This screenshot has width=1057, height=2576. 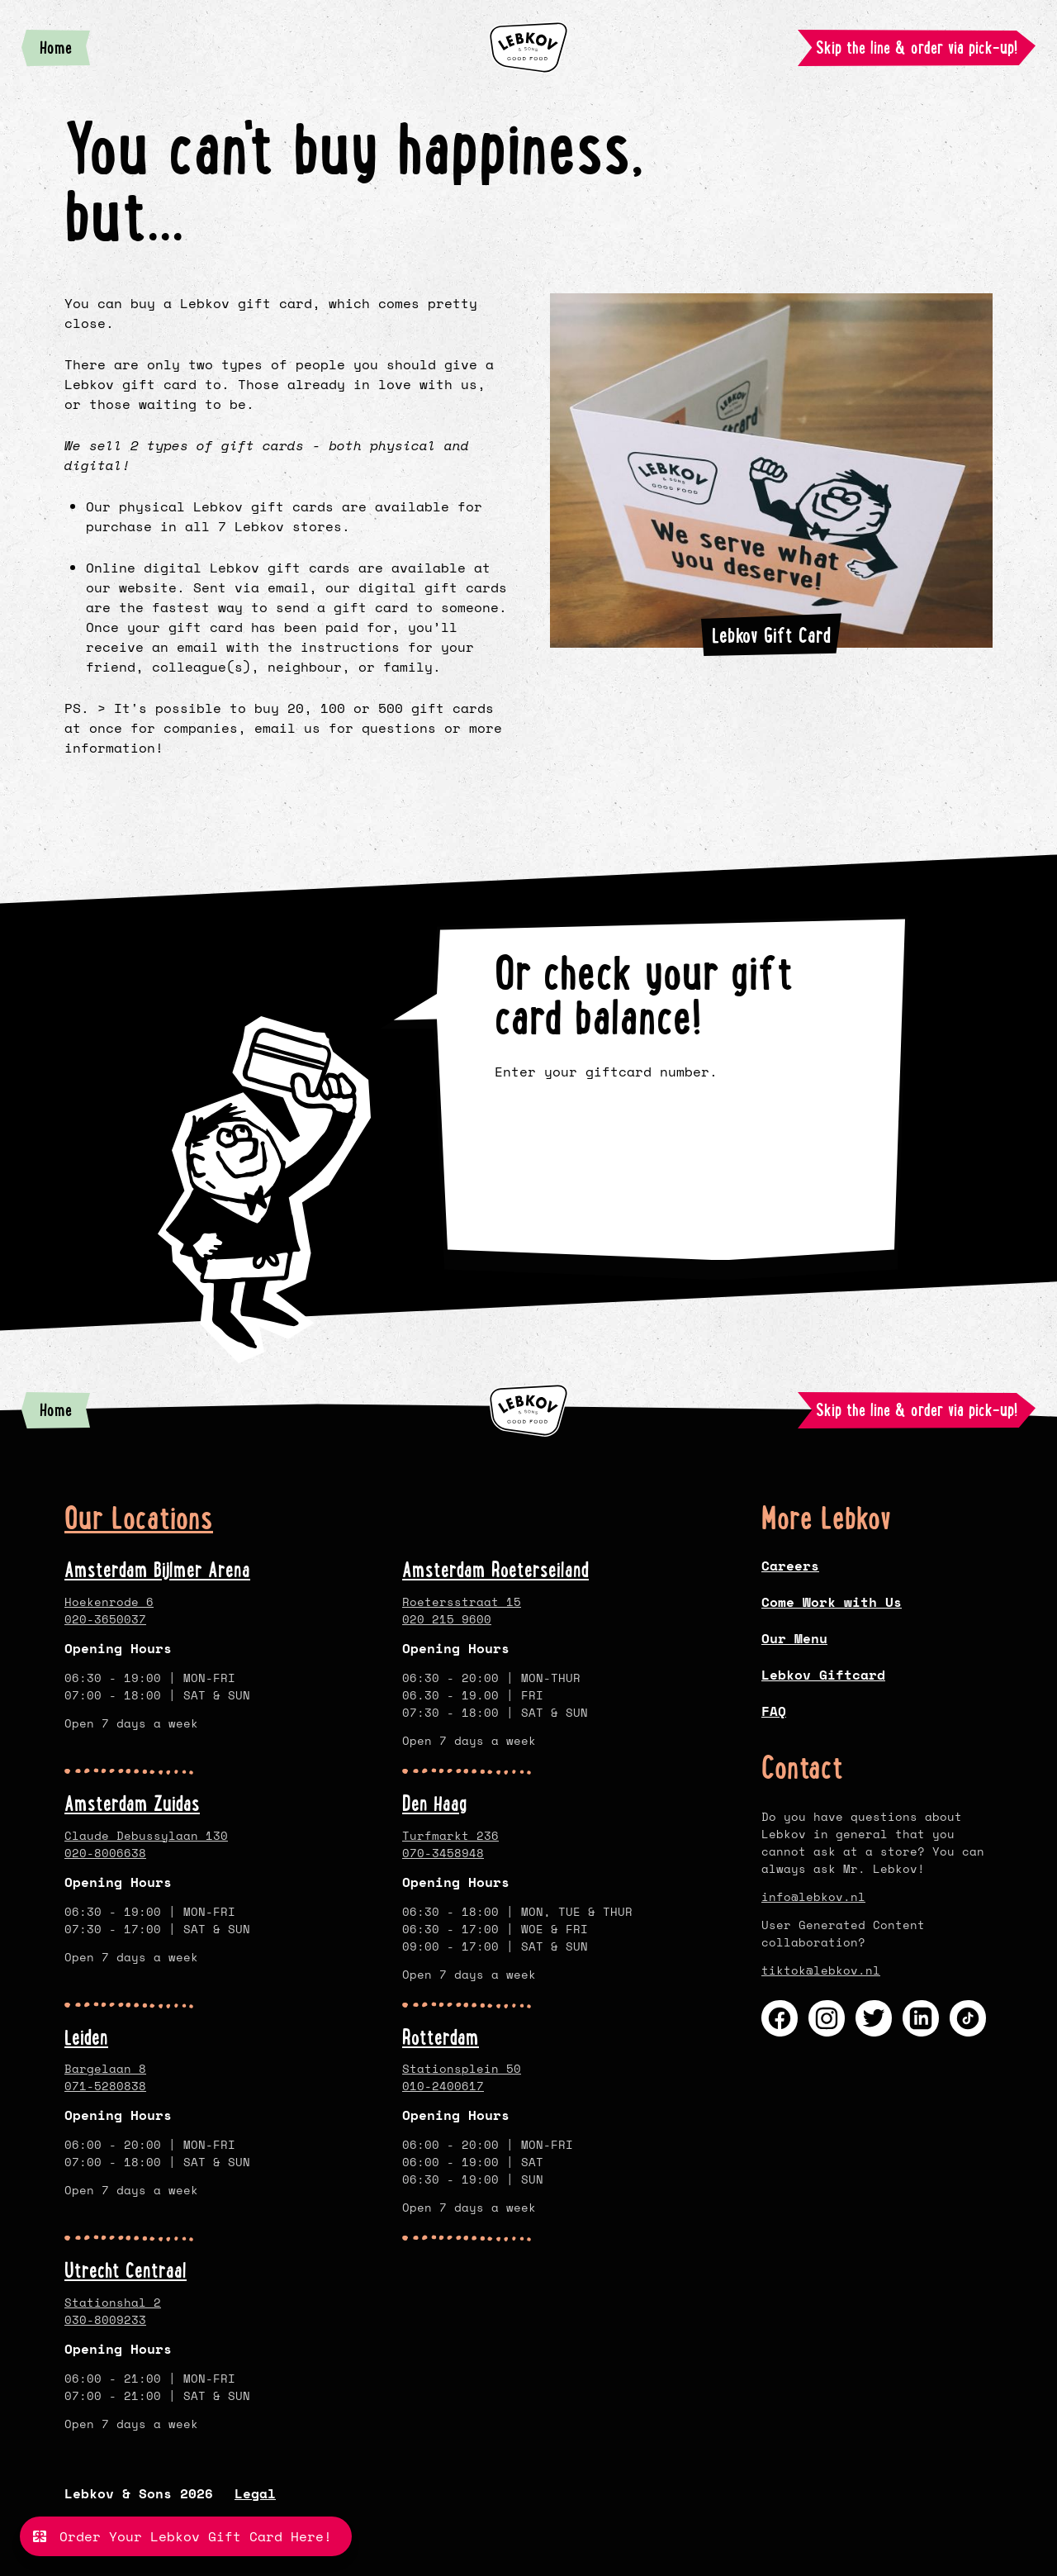 I want to click on Stationshal 2, so click(x=112, y=2302).